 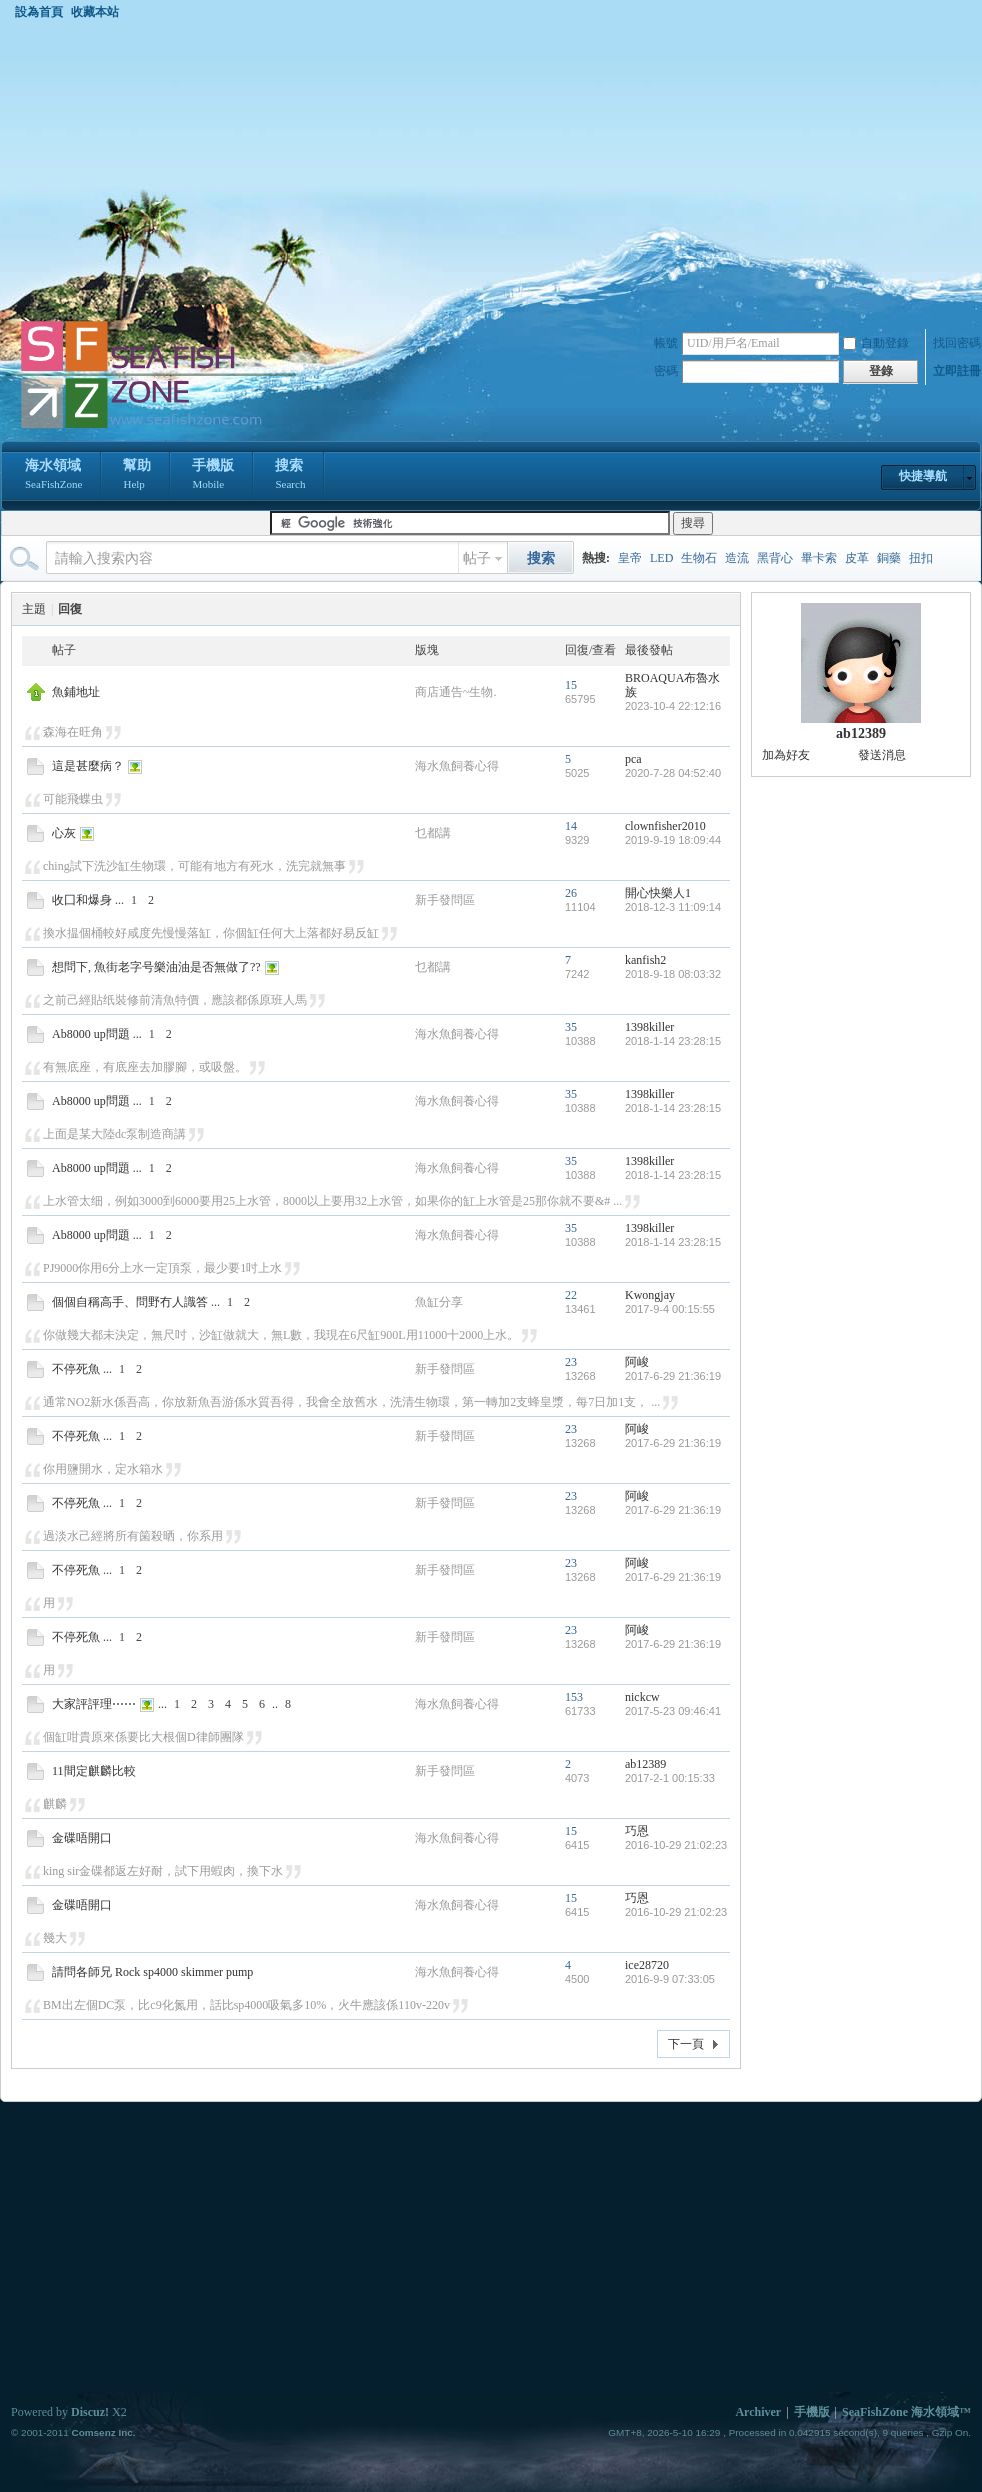 What do you see at coordinates (645, 960) in the screenshot?
I see `kanfish2` at bounding box center [645, 960].